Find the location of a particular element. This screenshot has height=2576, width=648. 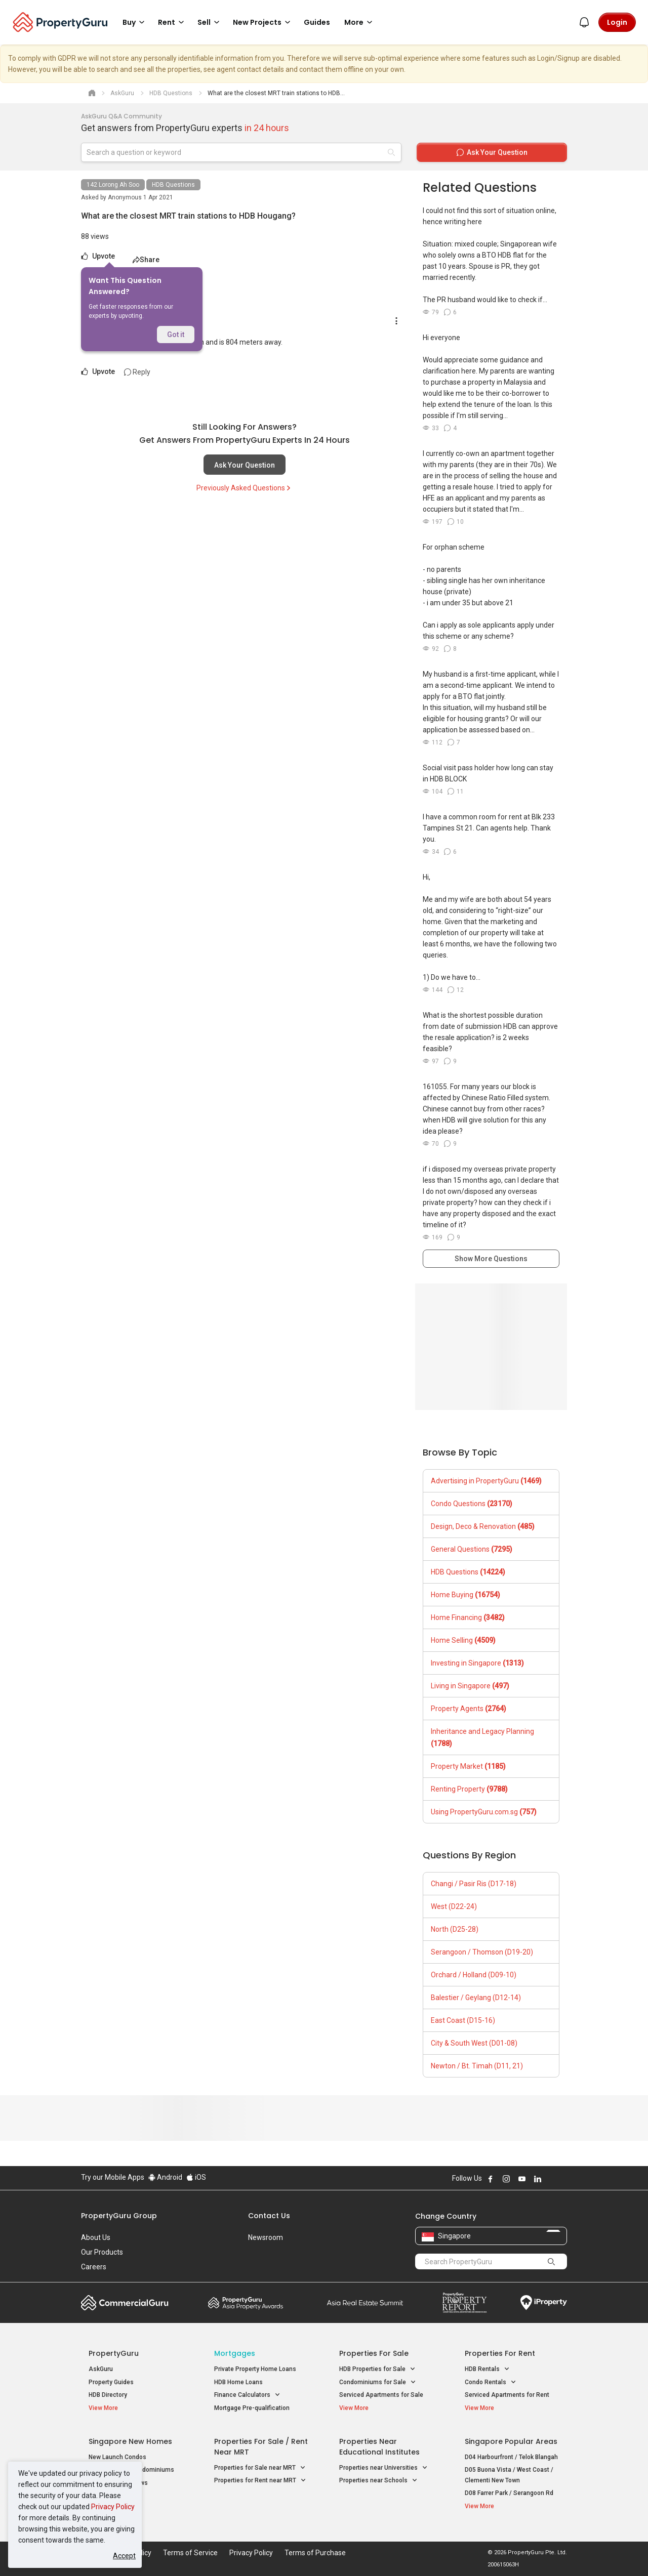

Properties near Universities [button] is located at coordinates (383, 2468).